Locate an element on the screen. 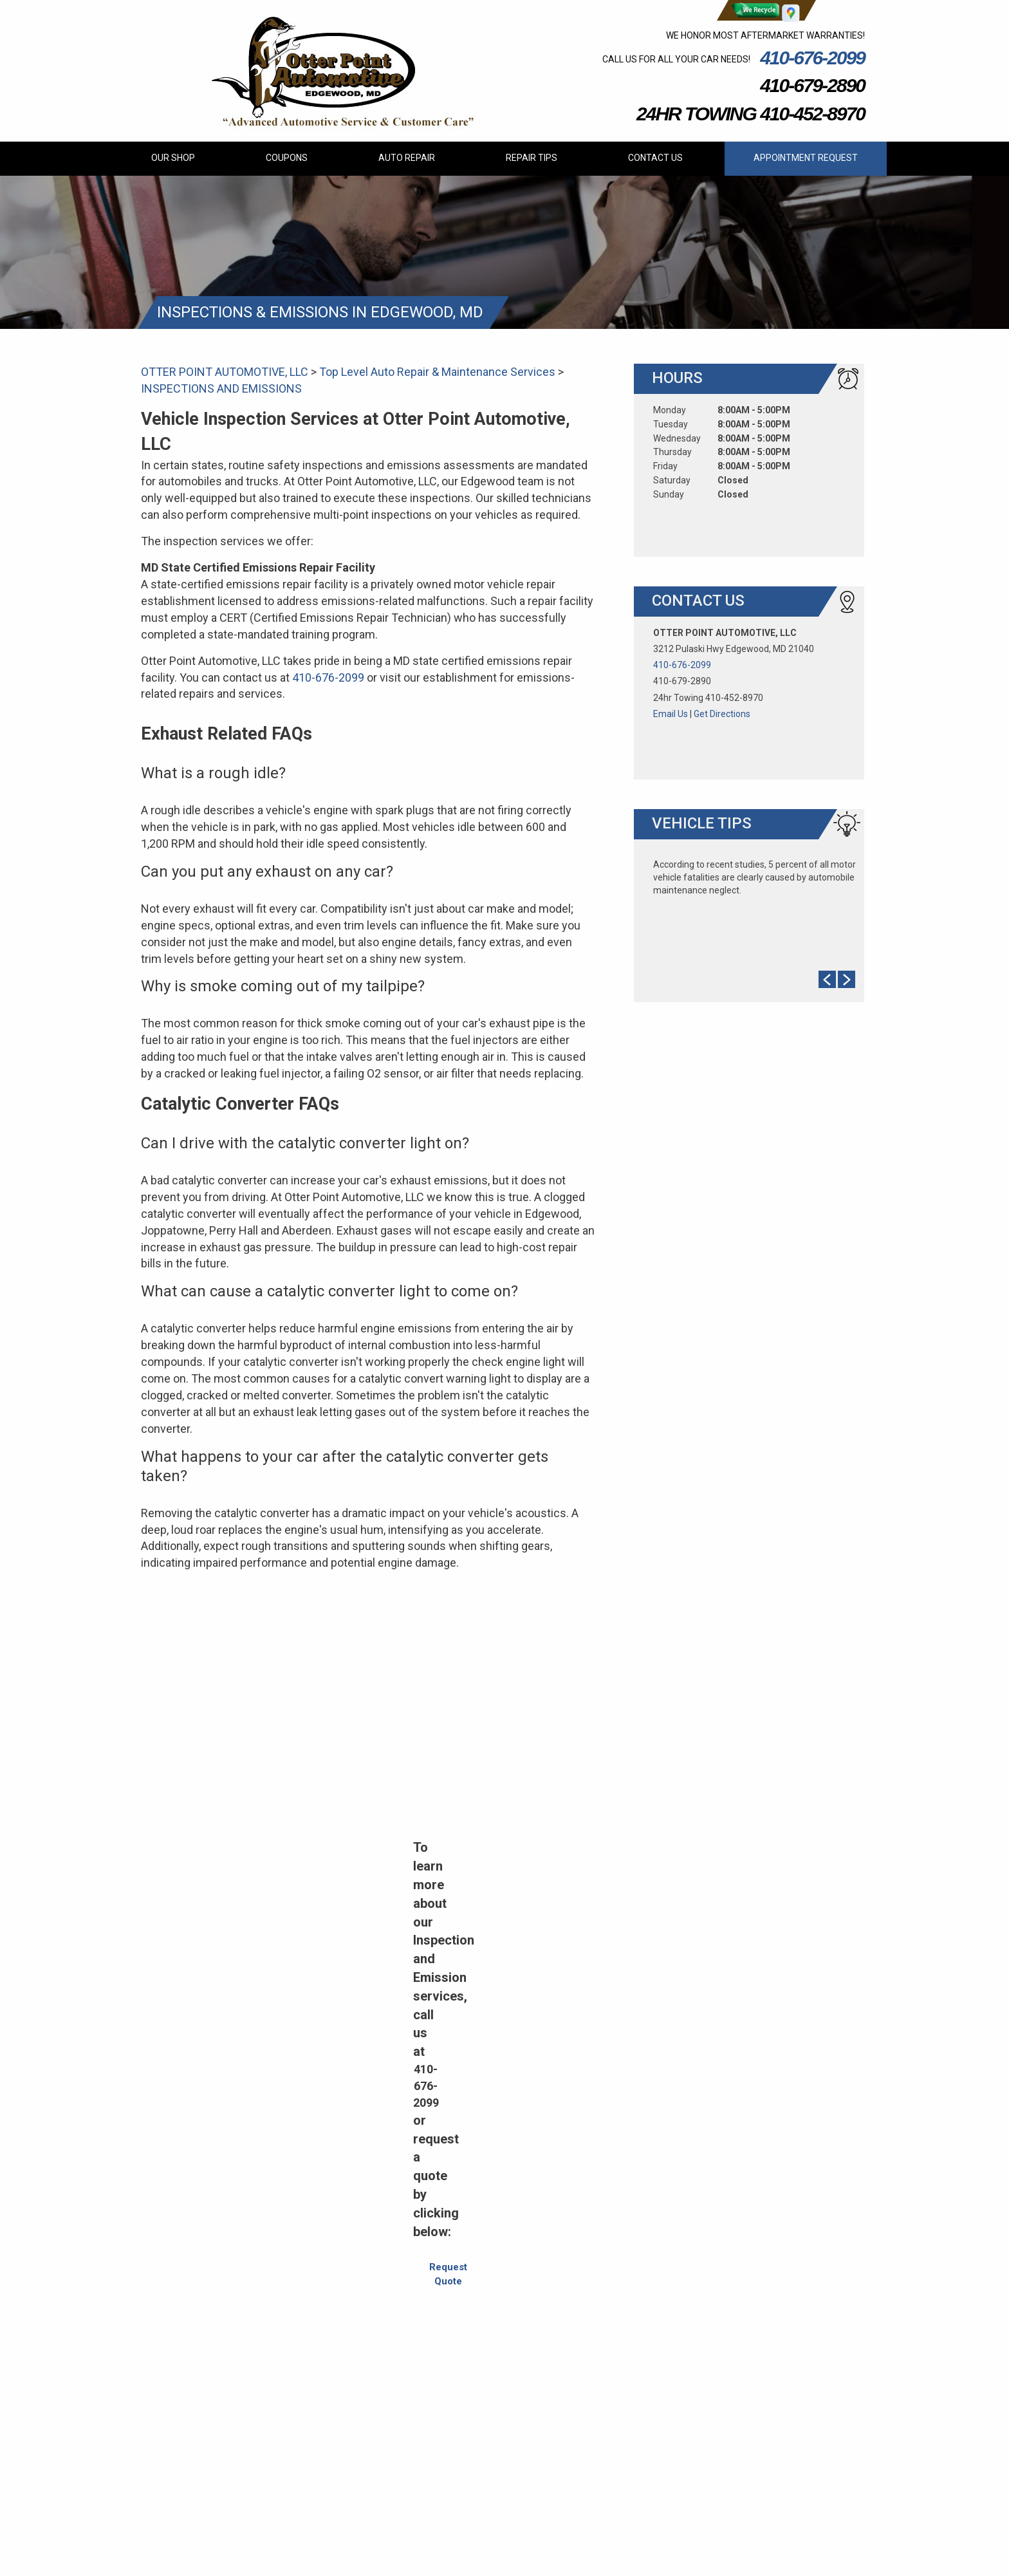  Prev Slide is located at coordinates (827, 979).